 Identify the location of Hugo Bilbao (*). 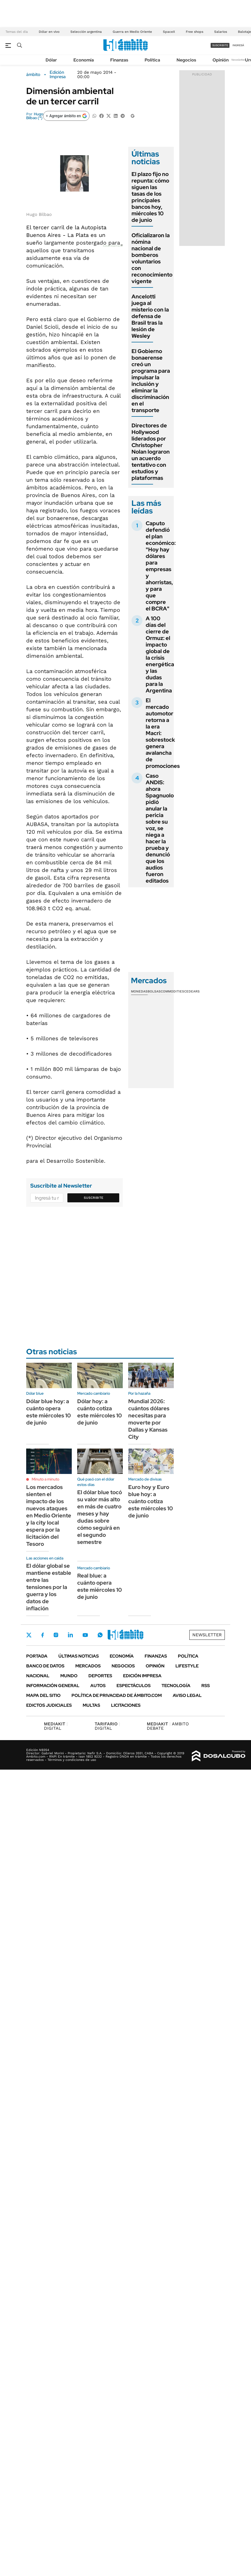
(34, 115).